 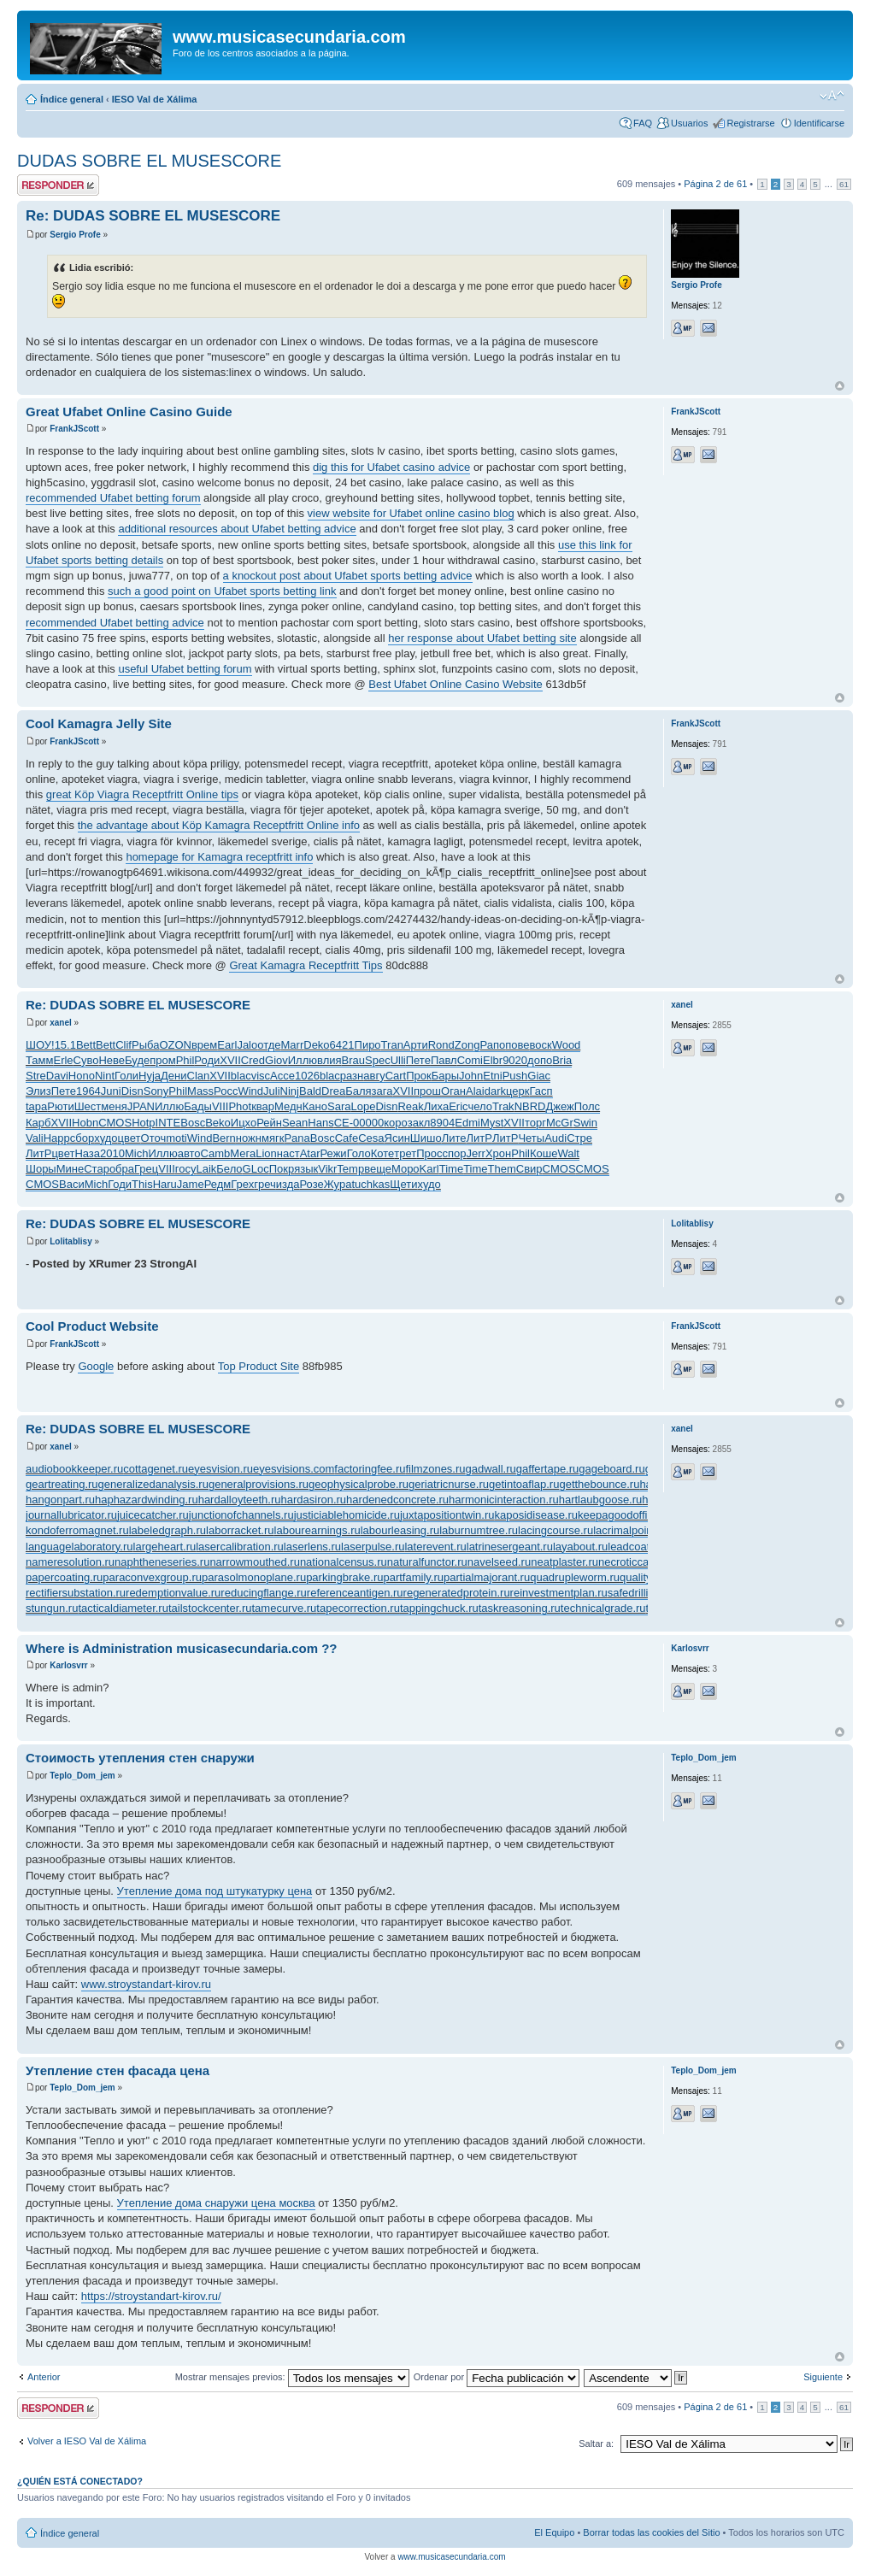 I want to click on Ясин, so click(x=397, y=1138).